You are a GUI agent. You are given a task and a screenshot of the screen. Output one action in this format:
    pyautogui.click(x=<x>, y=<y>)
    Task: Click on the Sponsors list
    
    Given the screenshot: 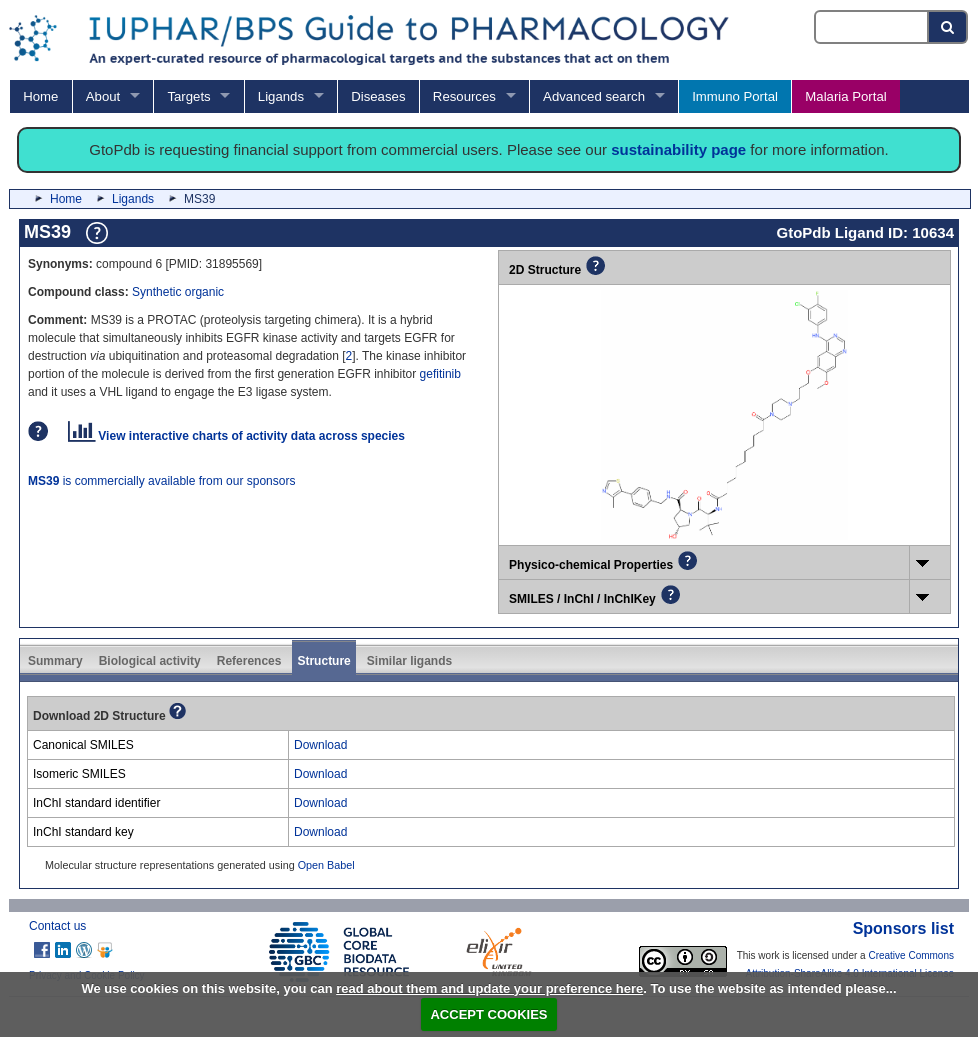 What is the action you would take?
    pyautogui.click(x=903, y=928)
    